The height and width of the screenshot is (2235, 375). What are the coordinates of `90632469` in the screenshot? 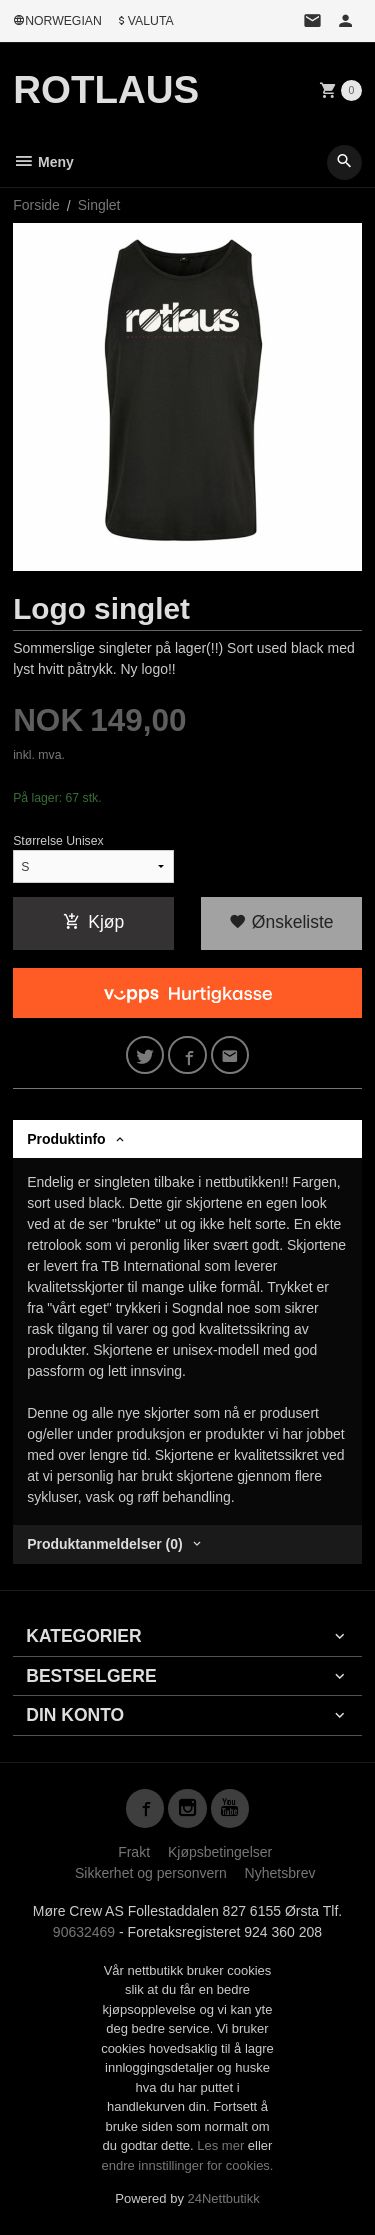 It's located at (84, 1932).